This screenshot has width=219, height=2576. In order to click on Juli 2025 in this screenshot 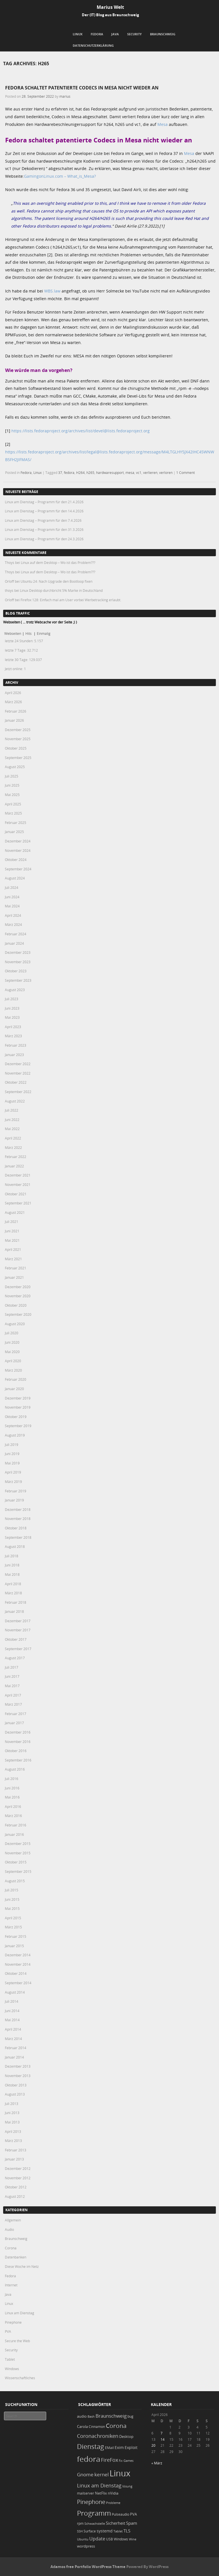, I will do `click(11, 776)`.